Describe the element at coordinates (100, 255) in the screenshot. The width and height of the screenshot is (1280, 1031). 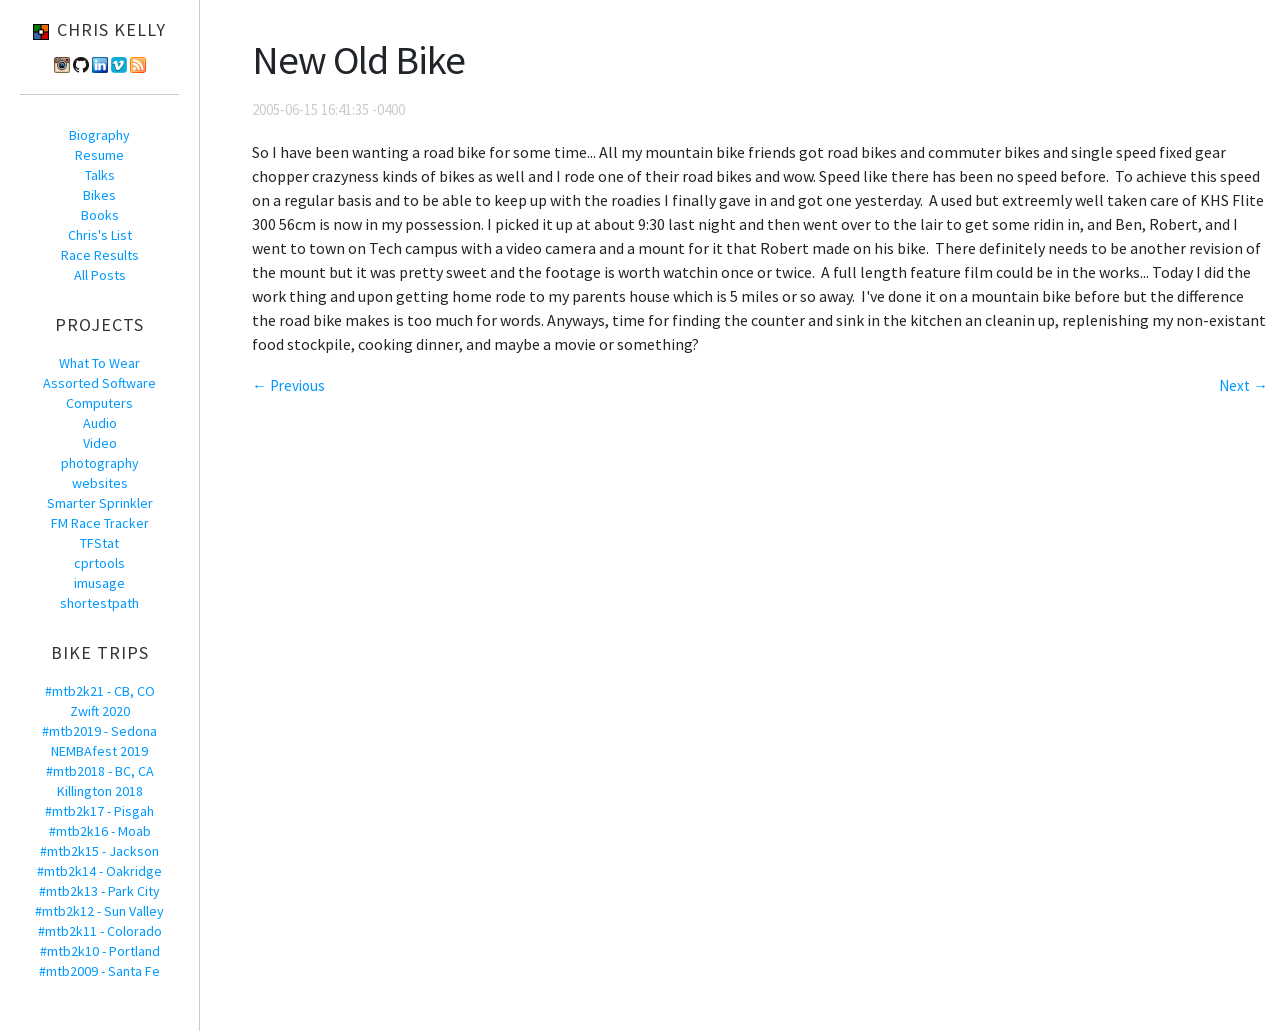
I see `Race Results` at that location.